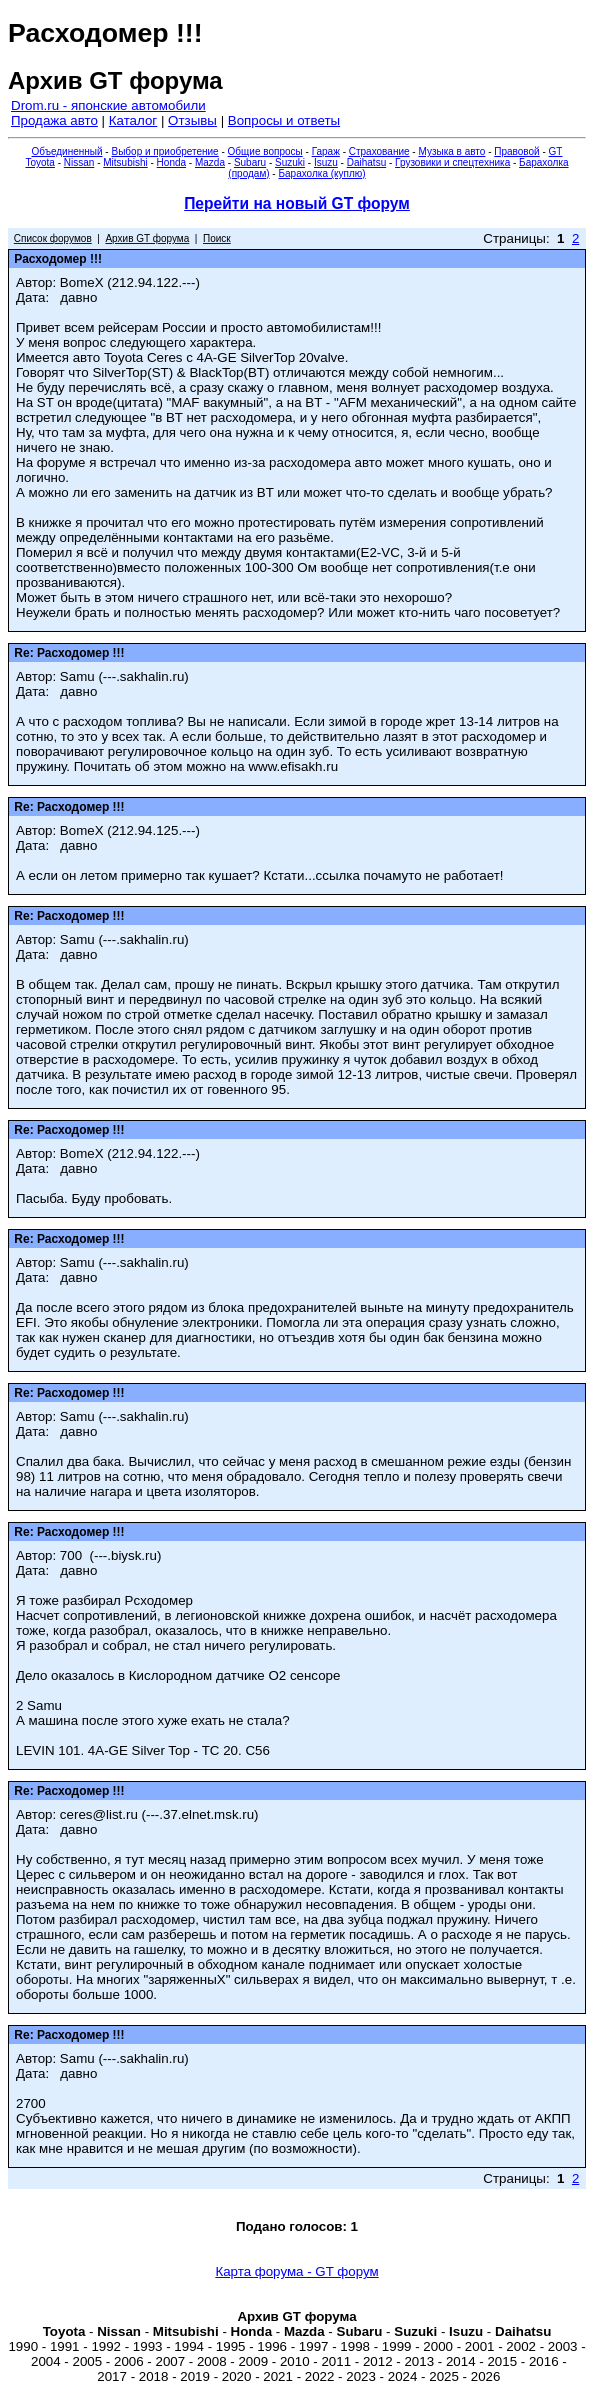 The width and height of the screenshot is (594, 2407). What do you see at coordinates (171, 162) in the screenshot?
I see `Honda` at bounding box center [171, 162].